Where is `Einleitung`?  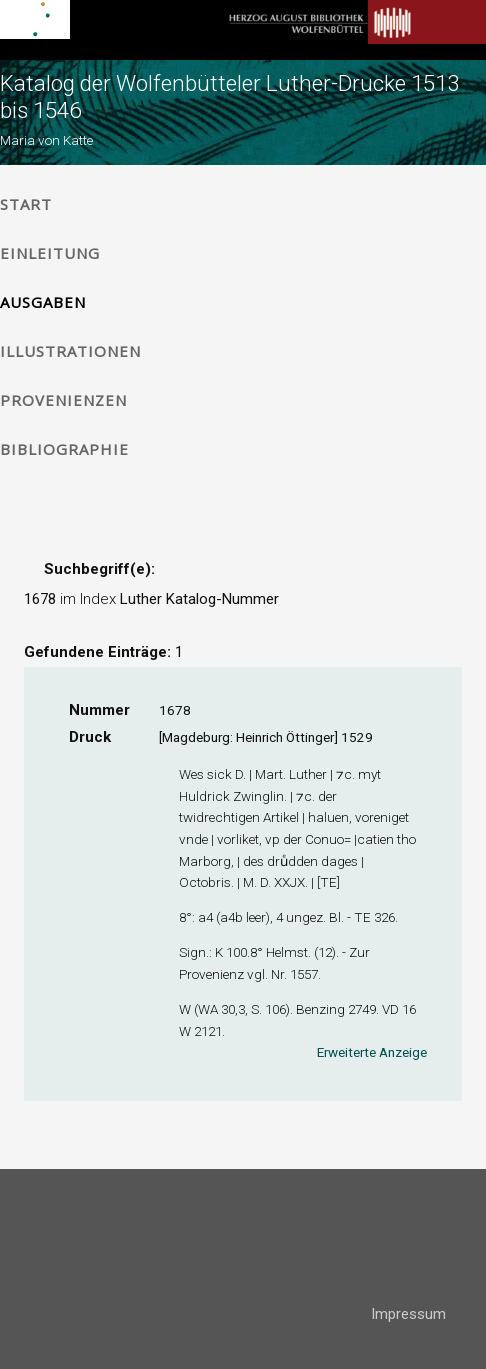
Einleitung is located at coordinates (50, 253).